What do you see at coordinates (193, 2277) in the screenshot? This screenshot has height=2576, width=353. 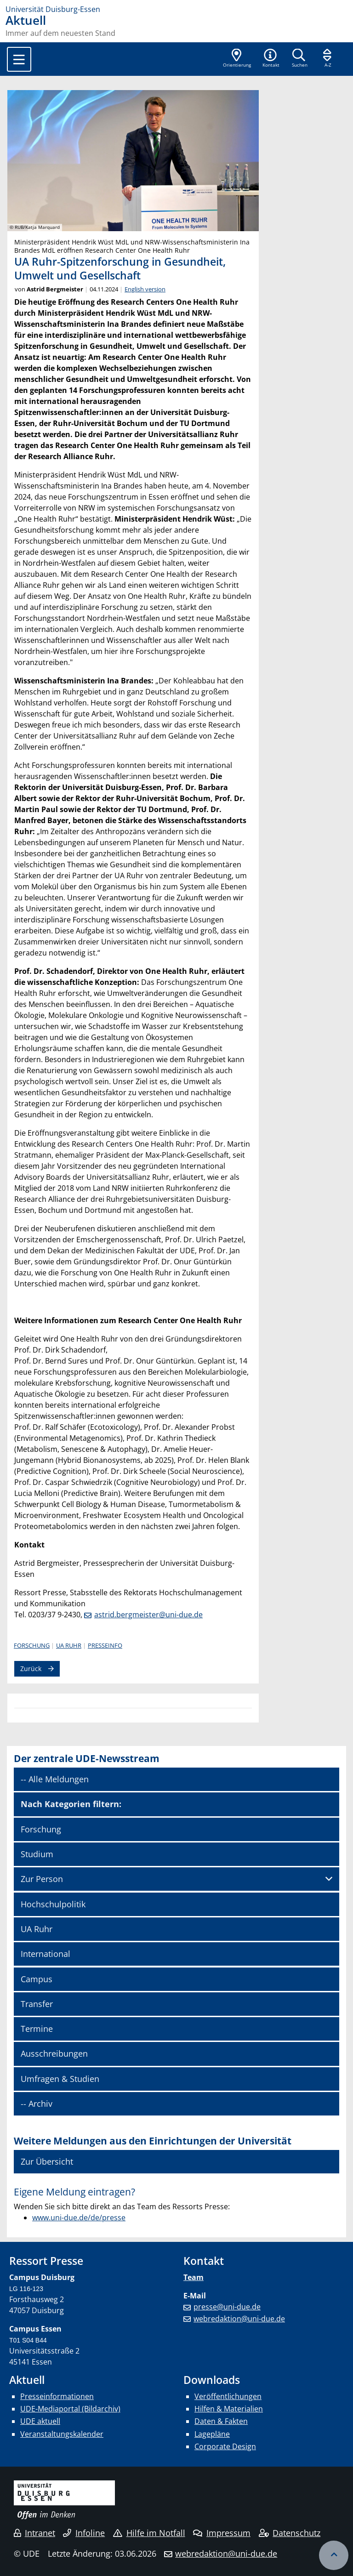 I see `Team` at bounding box center [193, 2277].